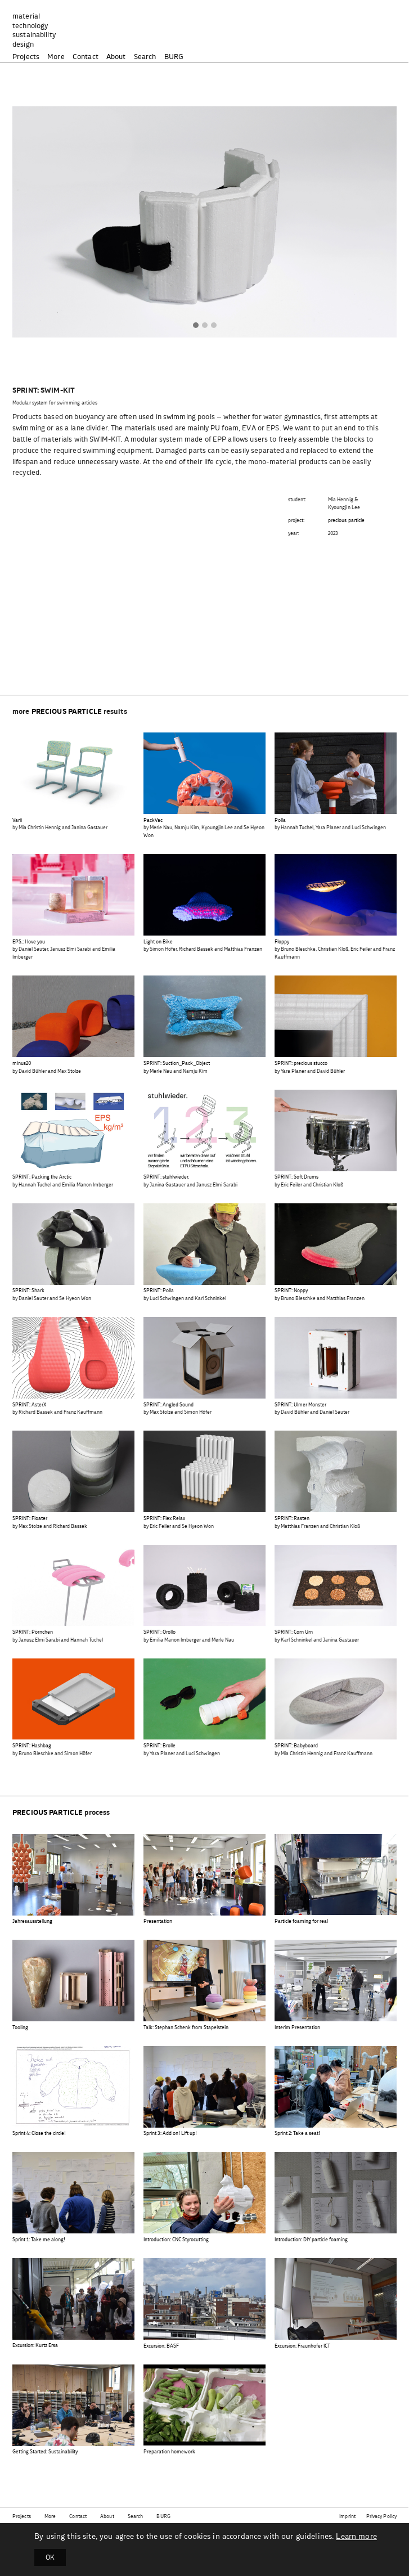 This screenshot has width=409, height=2576. Describe the element at coordinates (174, 57) in the screenshot. I see `BURG` at that location.